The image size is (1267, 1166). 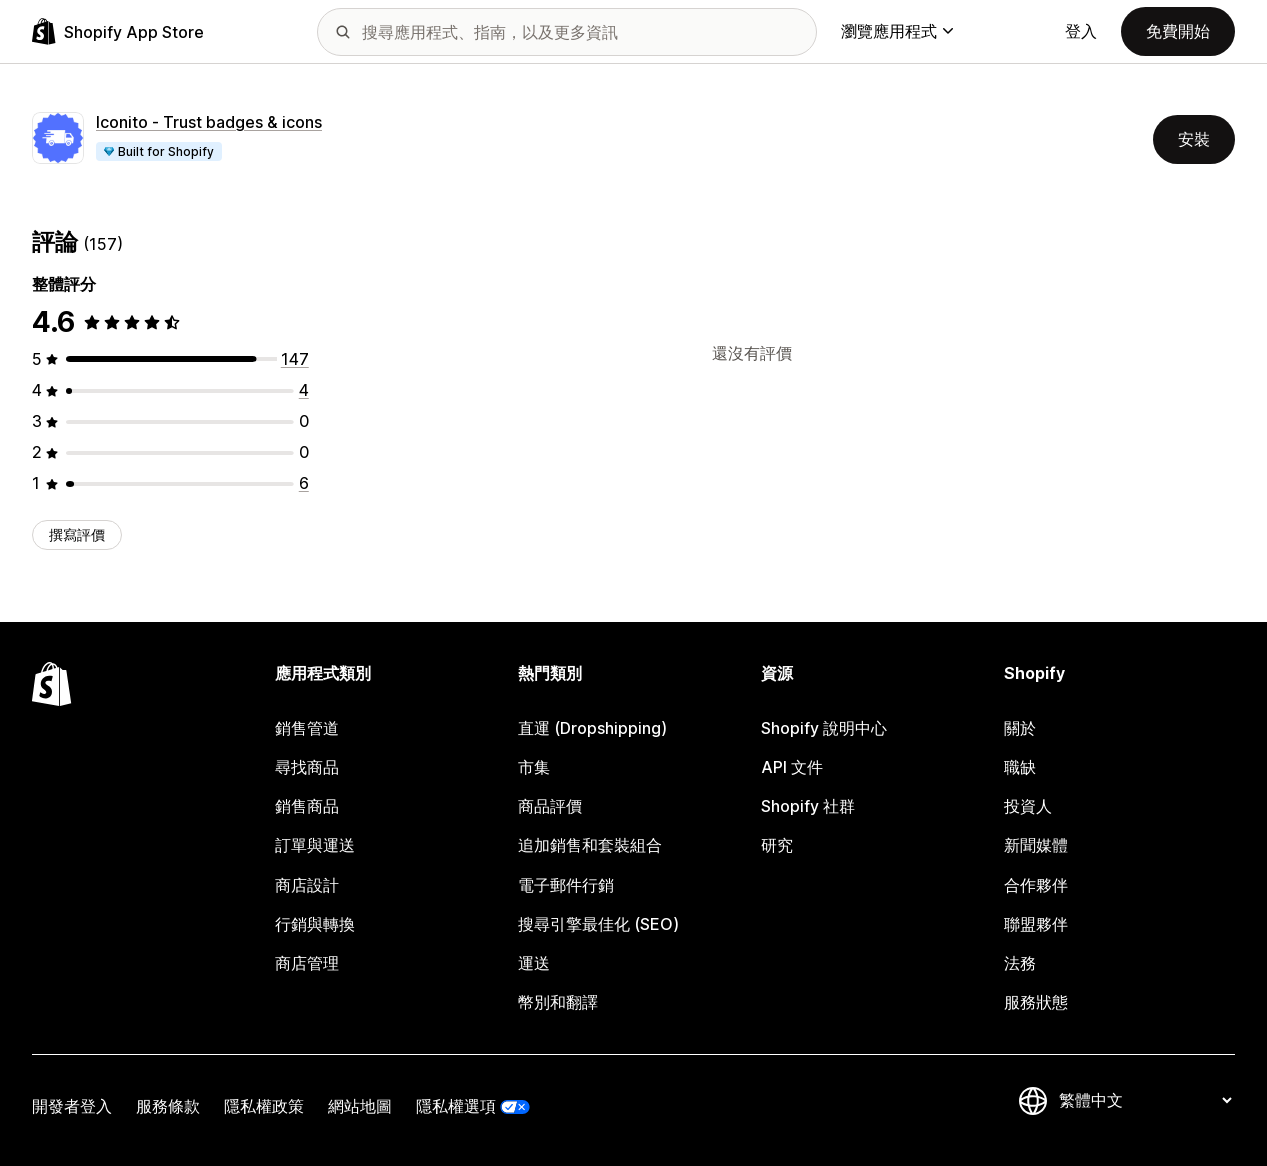 What do you see at coordinates (315, 924) in the screenshot?
I see `行銷與轉換` at bounding box center [315, 924].